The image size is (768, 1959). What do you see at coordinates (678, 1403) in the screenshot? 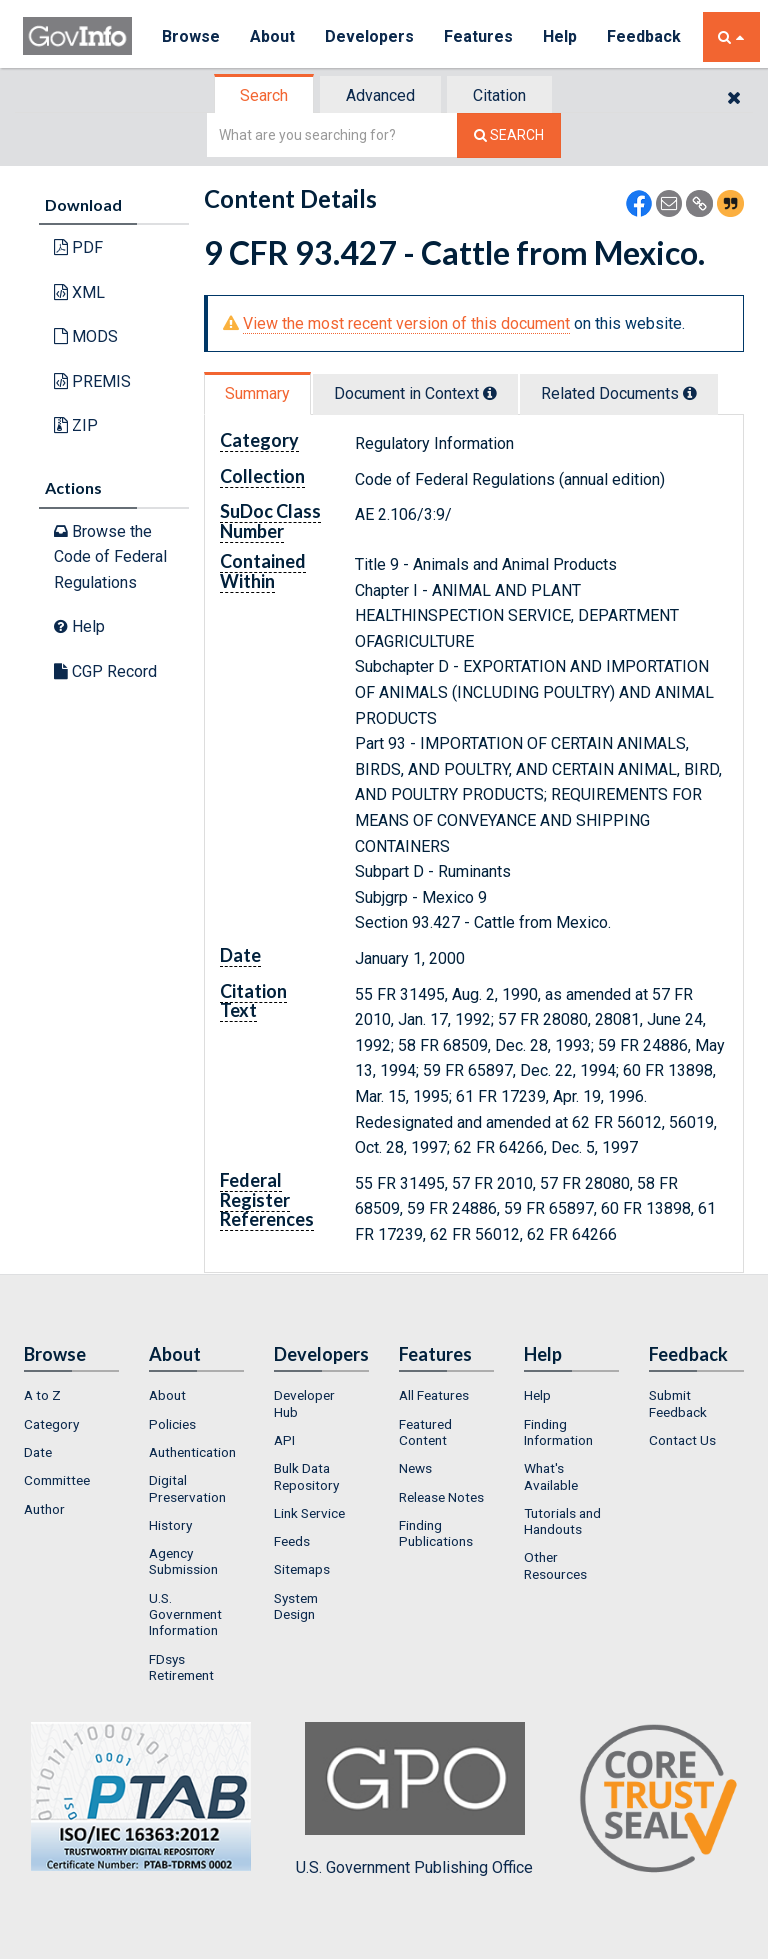
I see `Submit Feedback` at bounding box center [678, 1403].